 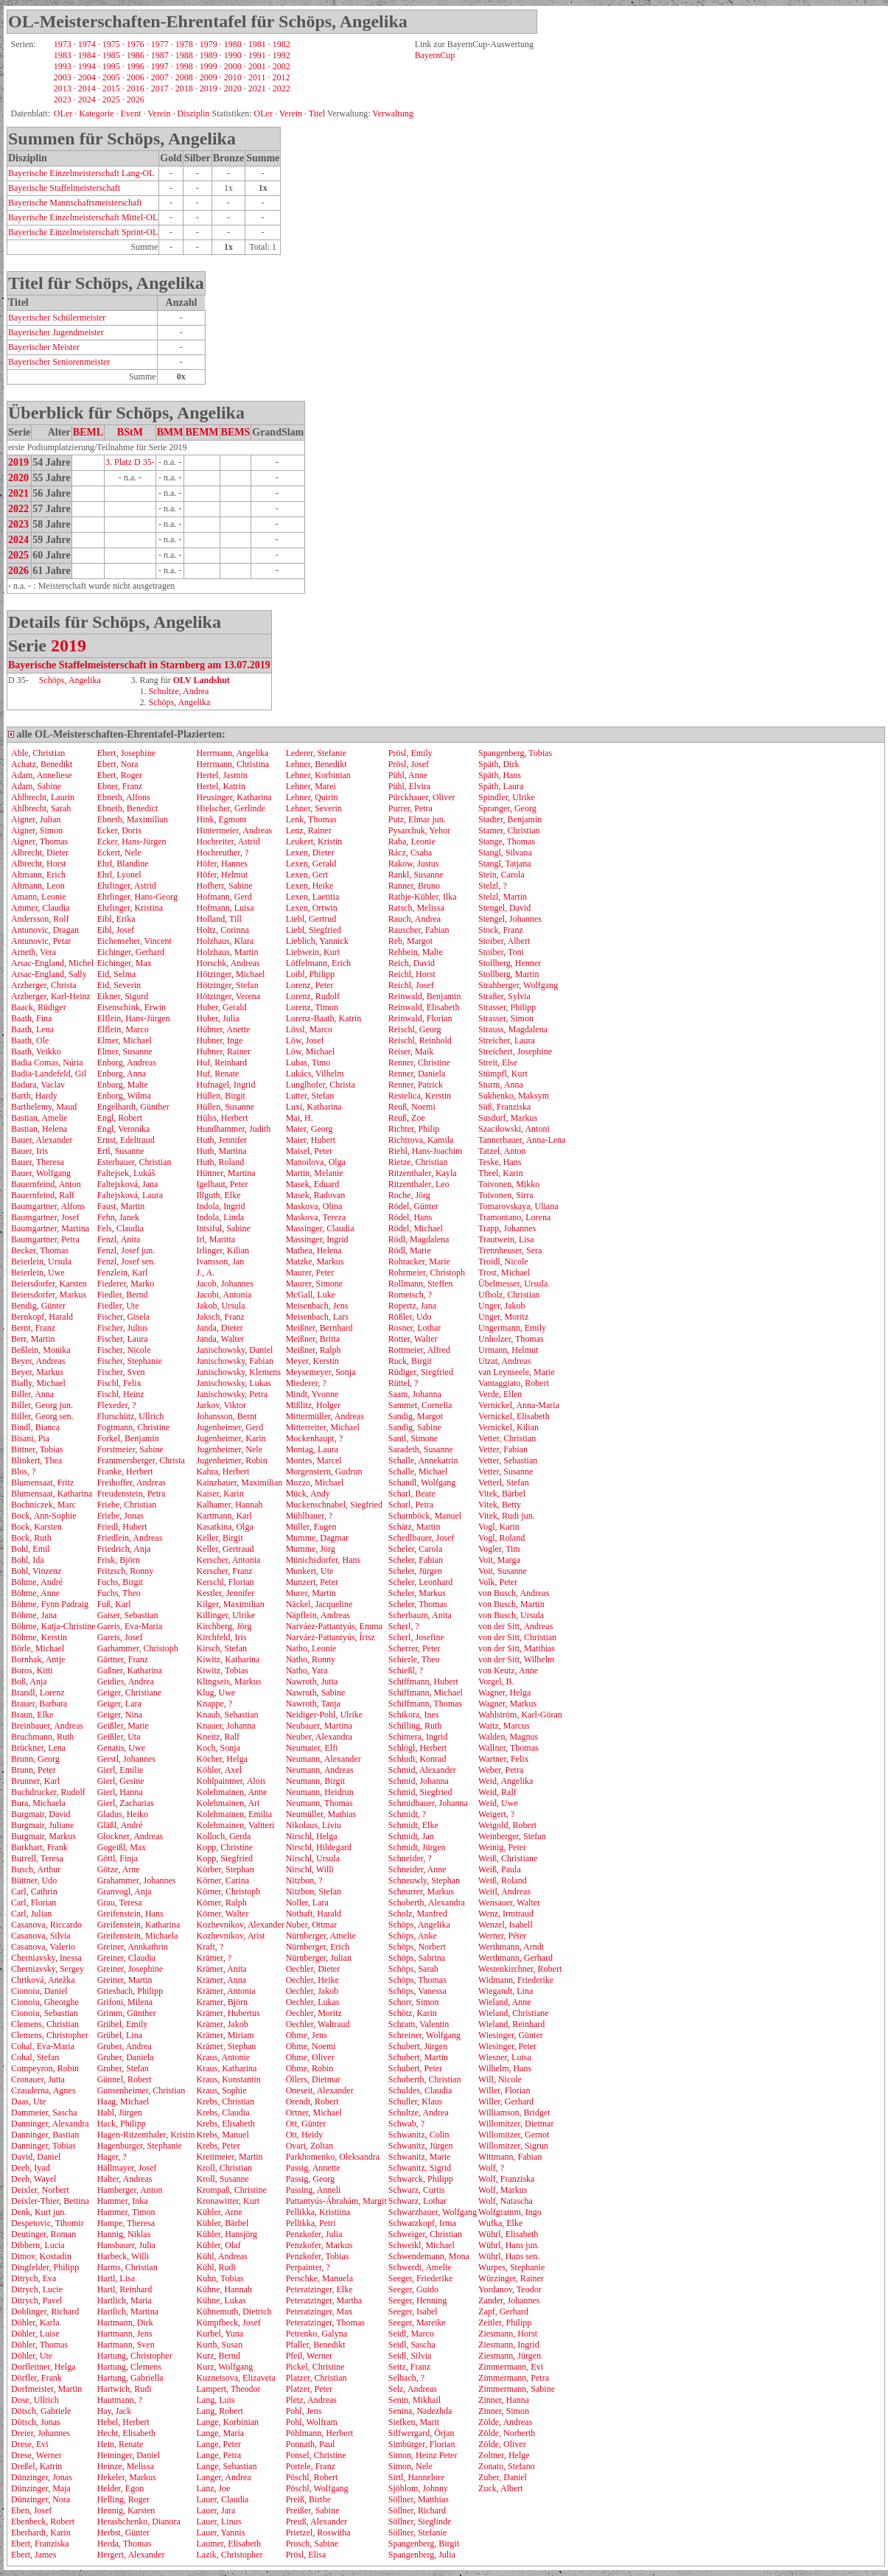 What do you see at coordinates (304, 2411) in the screenshot?
I see `Pohl, Jens` at bounding box center [304, 2411].